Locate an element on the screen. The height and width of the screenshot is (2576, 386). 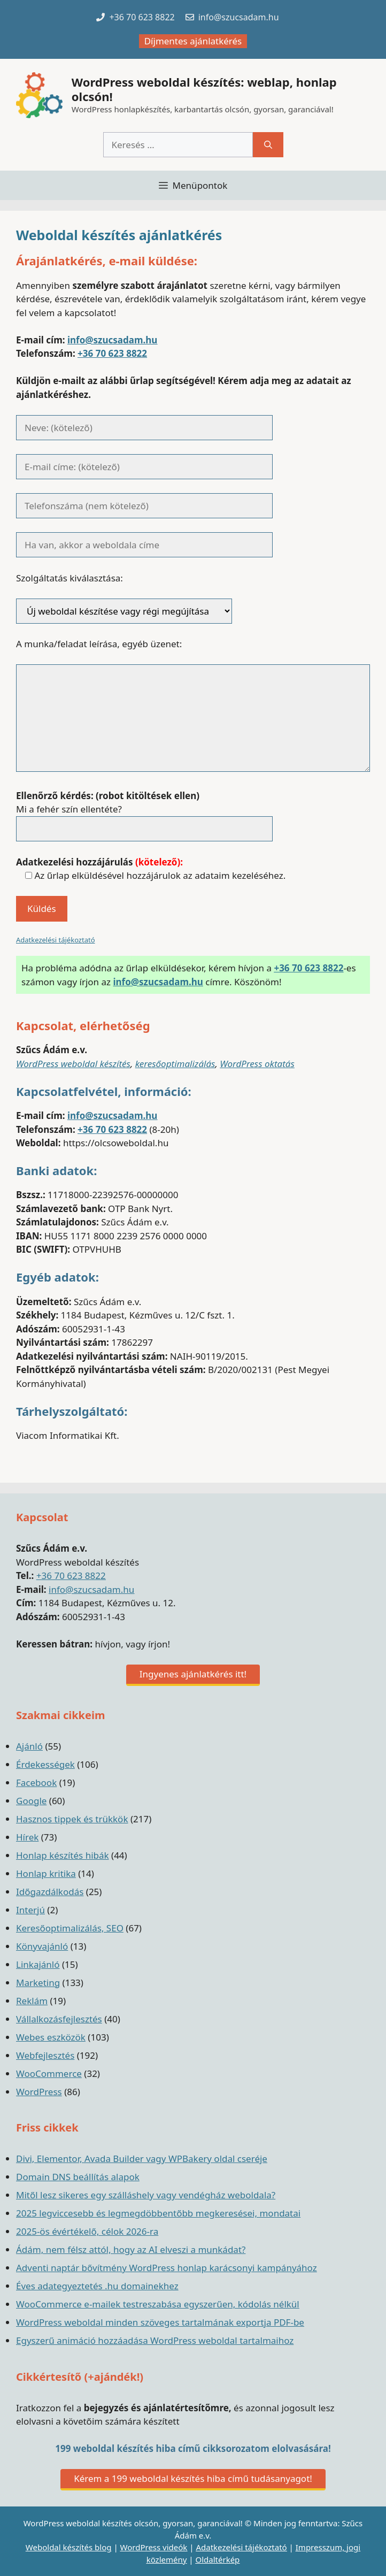
Ingyenes ajánlatkérés itt! is located at coordinates (193, 1674).